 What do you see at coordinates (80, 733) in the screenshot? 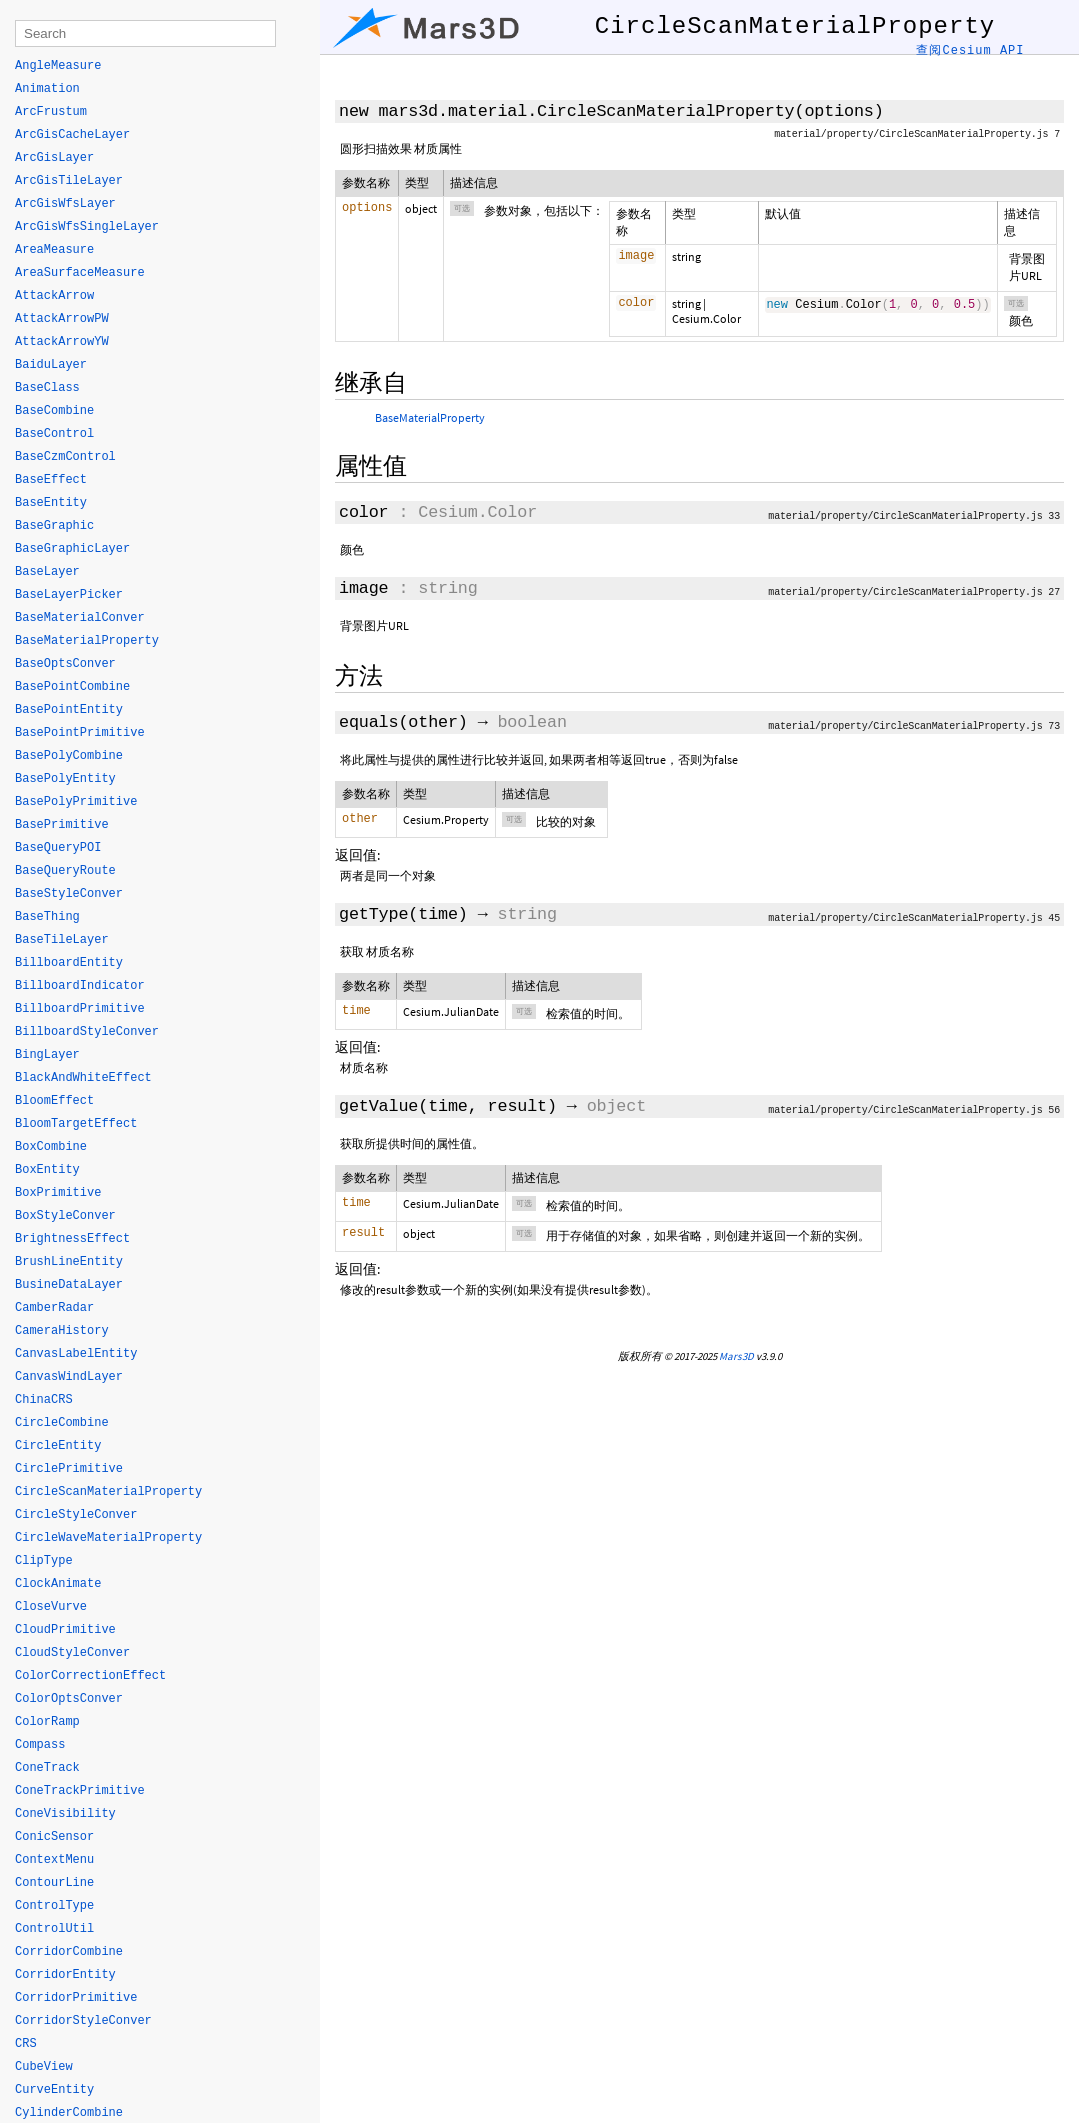
I see `BasePointPrimitive` at bounding box center [80, 733].